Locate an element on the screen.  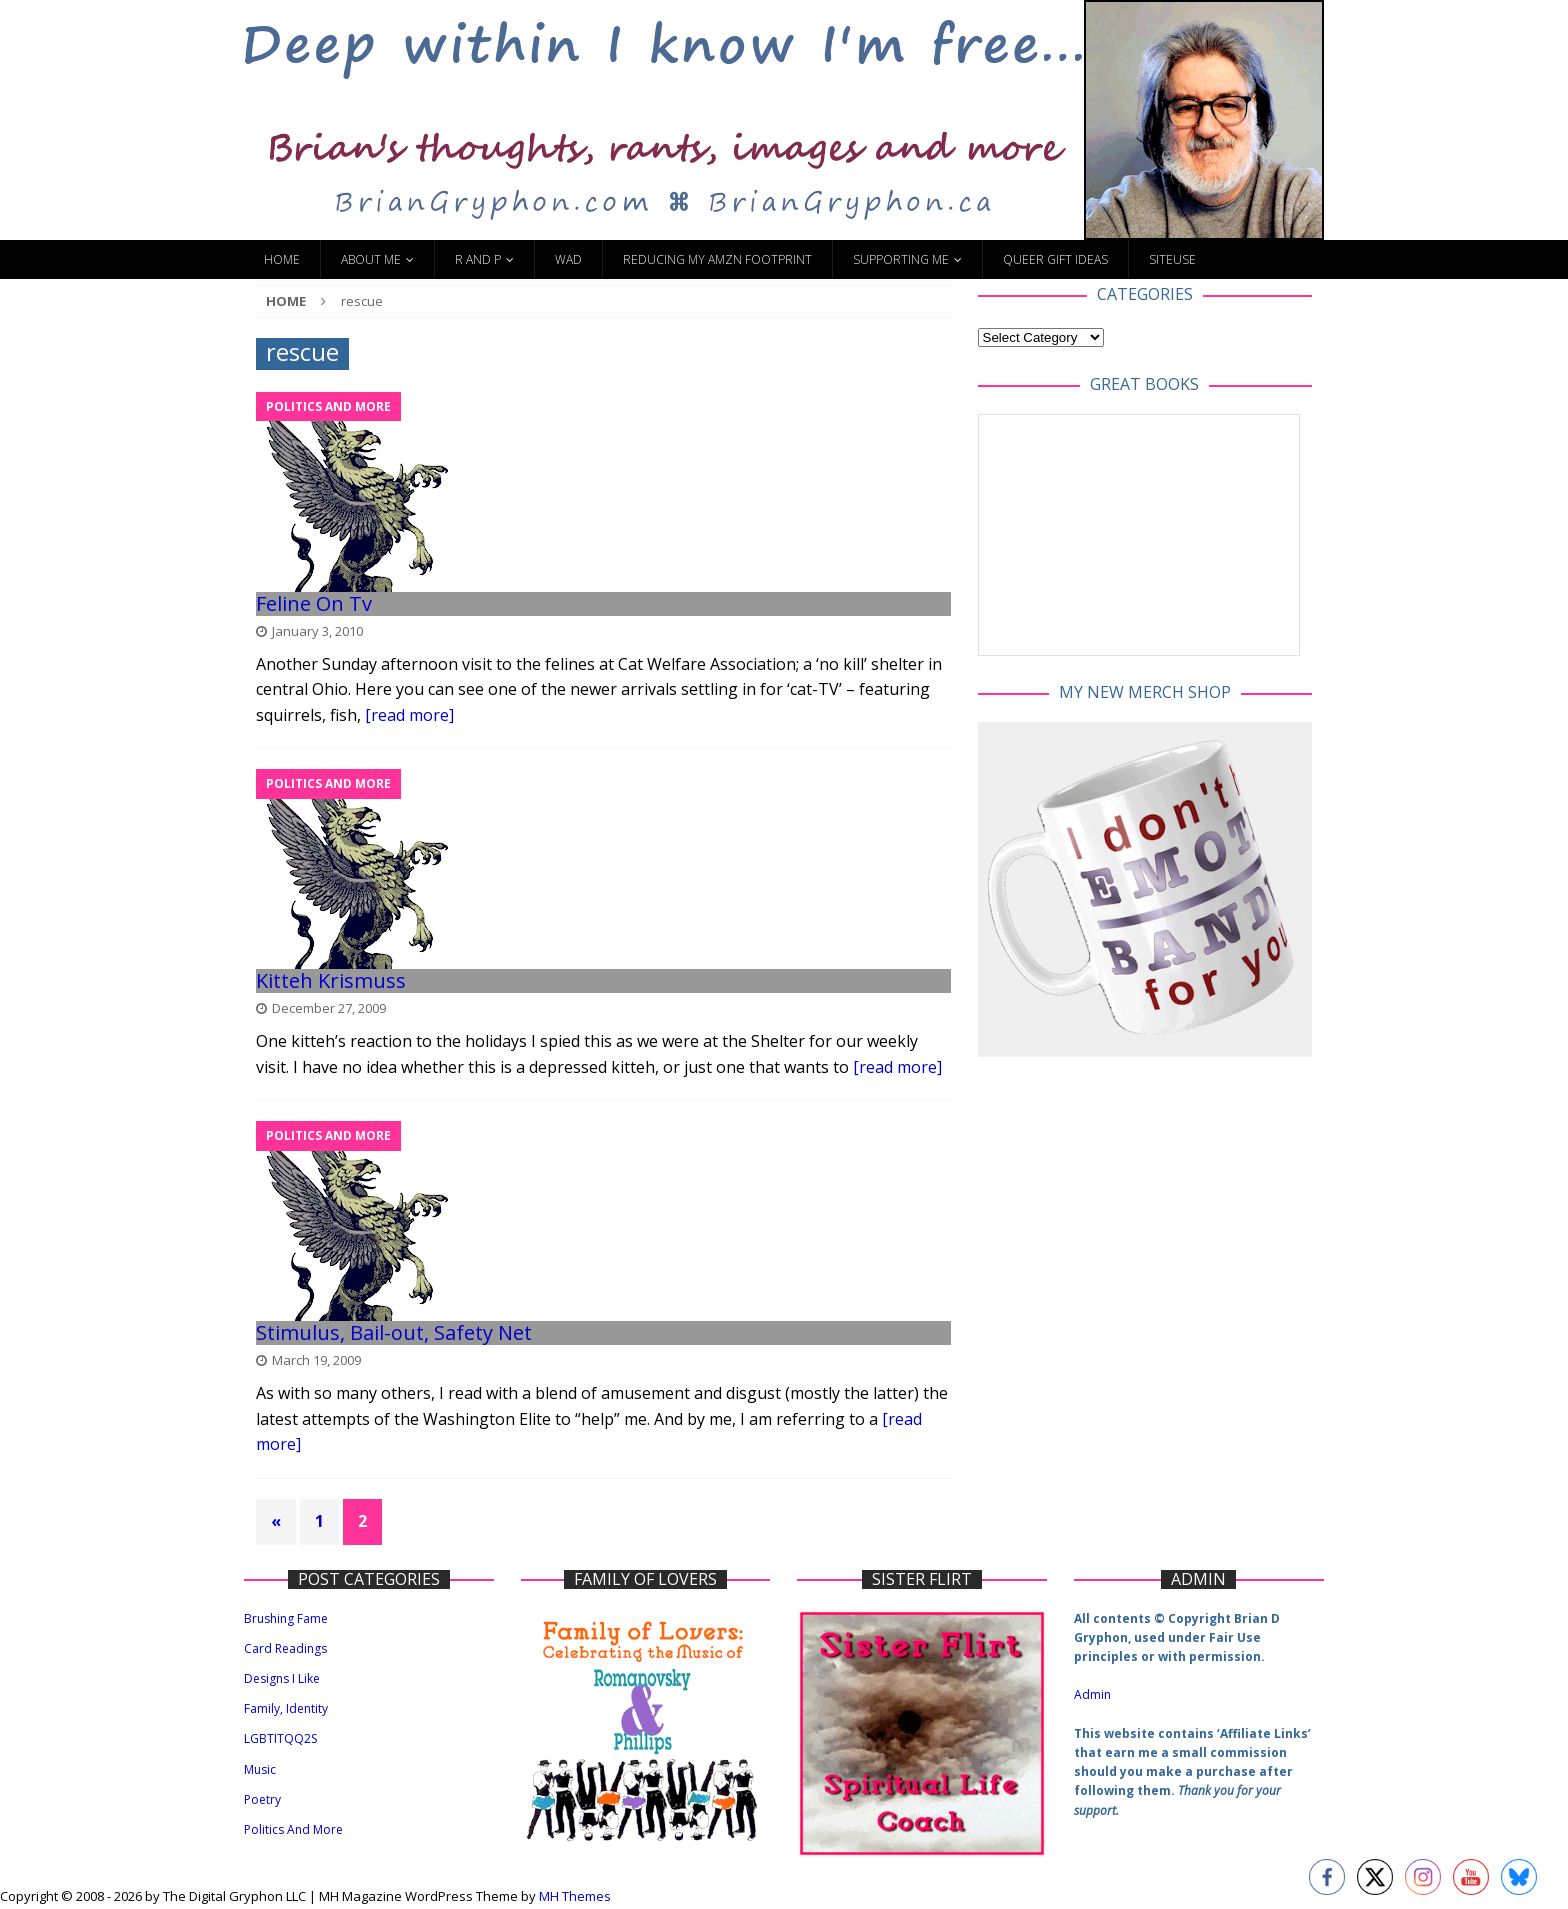
Feline On Tv is located at coordinates (314, 603).